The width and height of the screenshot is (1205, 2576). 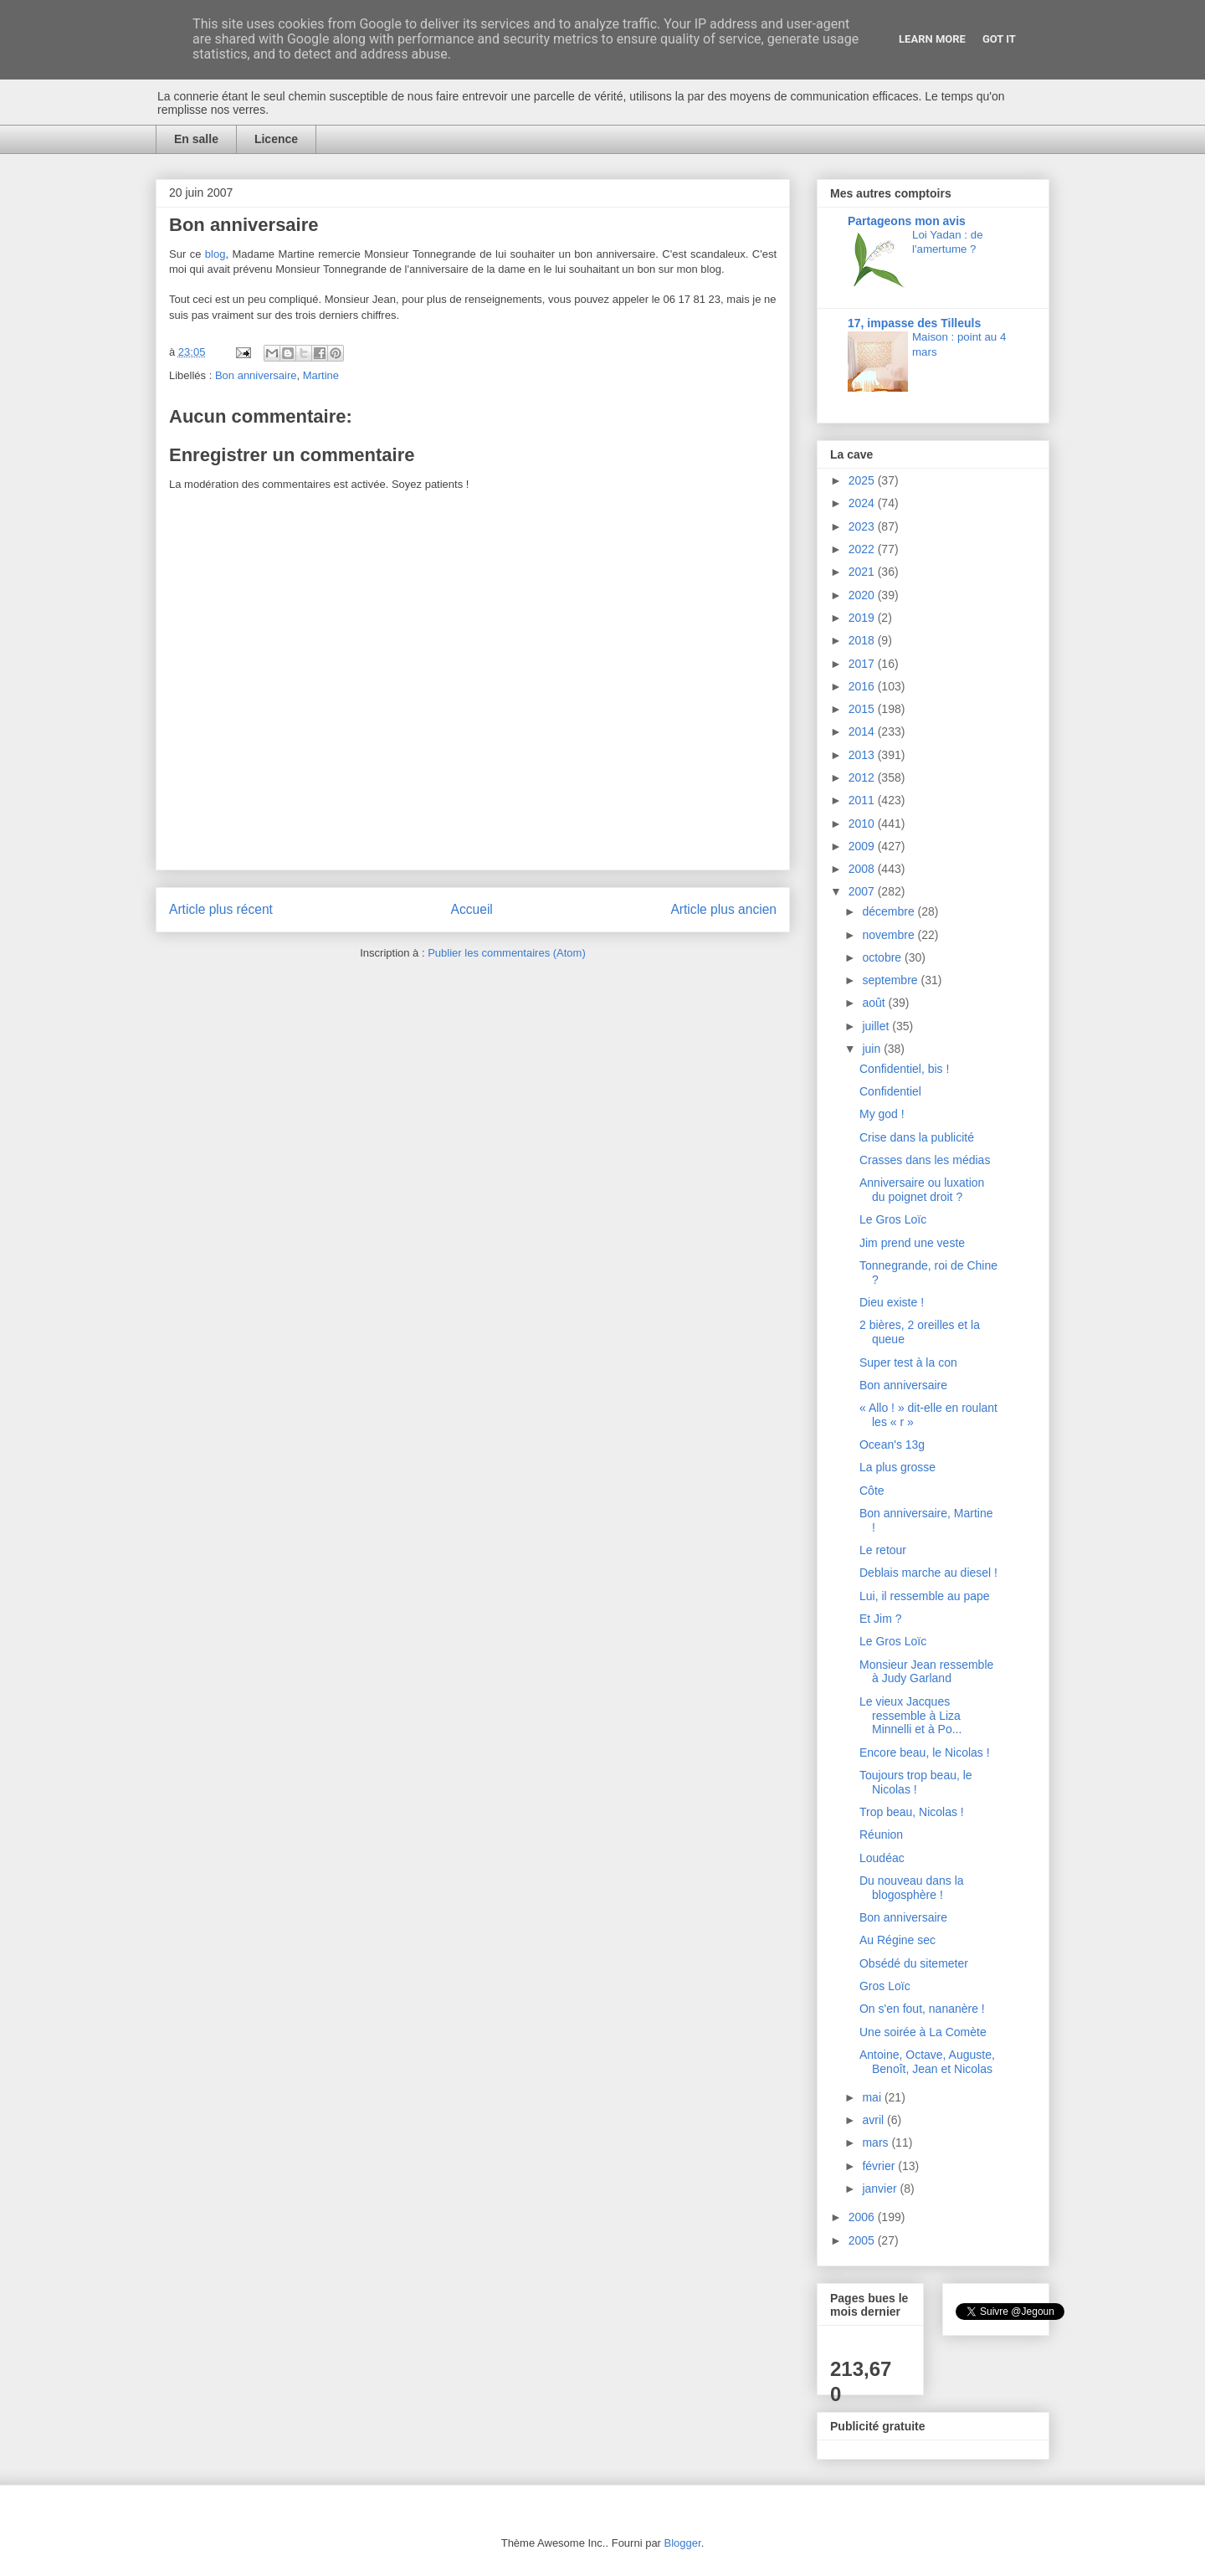 I want to click on blog, so click(x=215, y=254).